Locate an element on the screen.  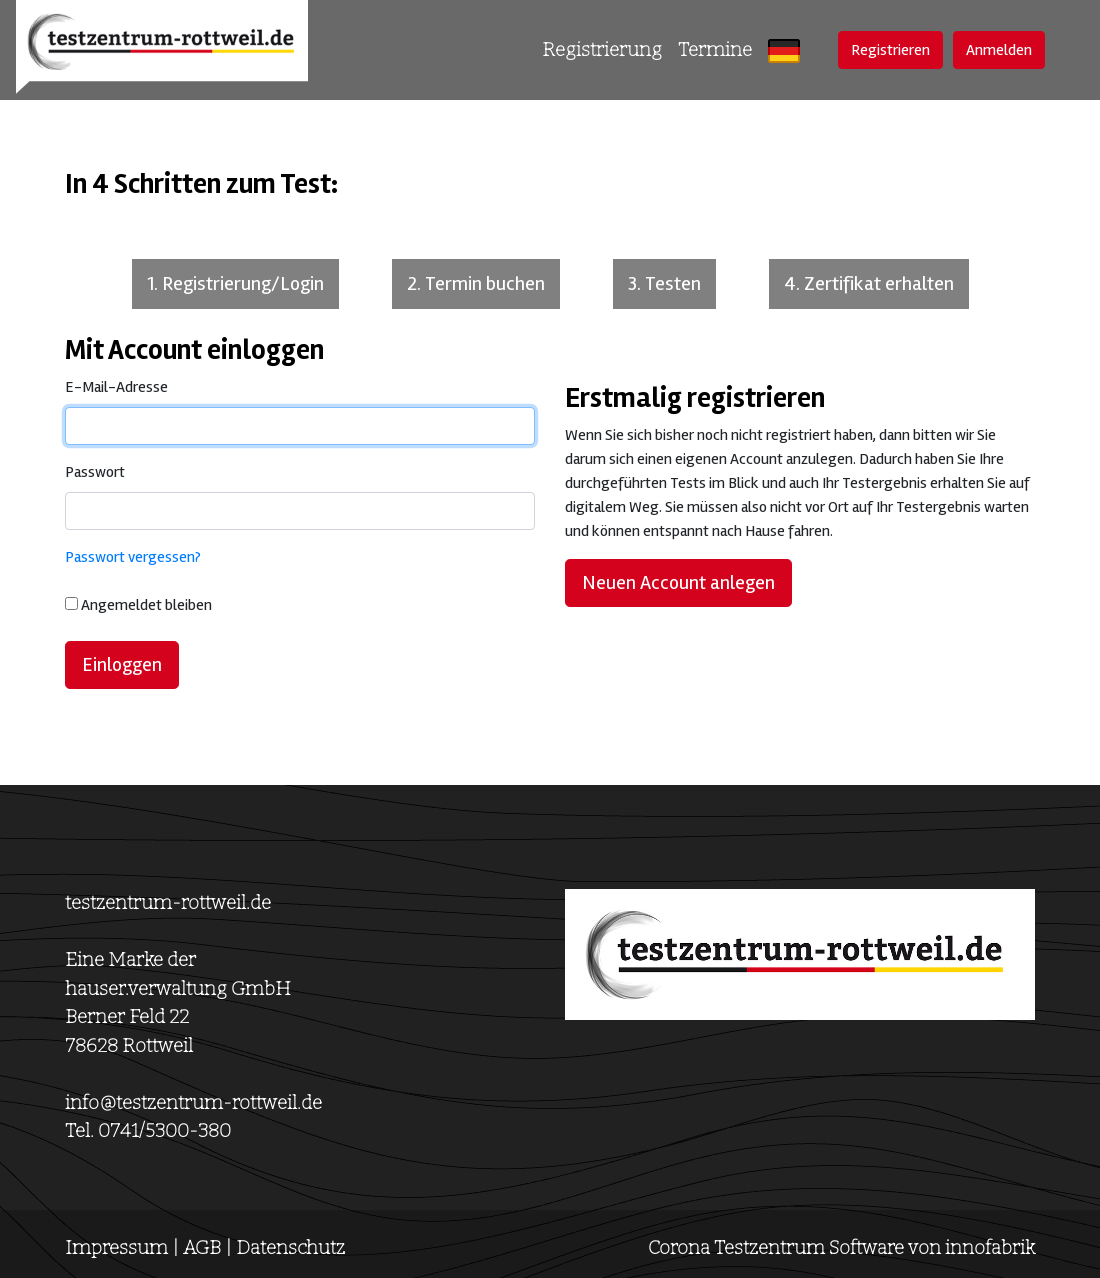
innofabrik is located at coordinates (990, 1247).